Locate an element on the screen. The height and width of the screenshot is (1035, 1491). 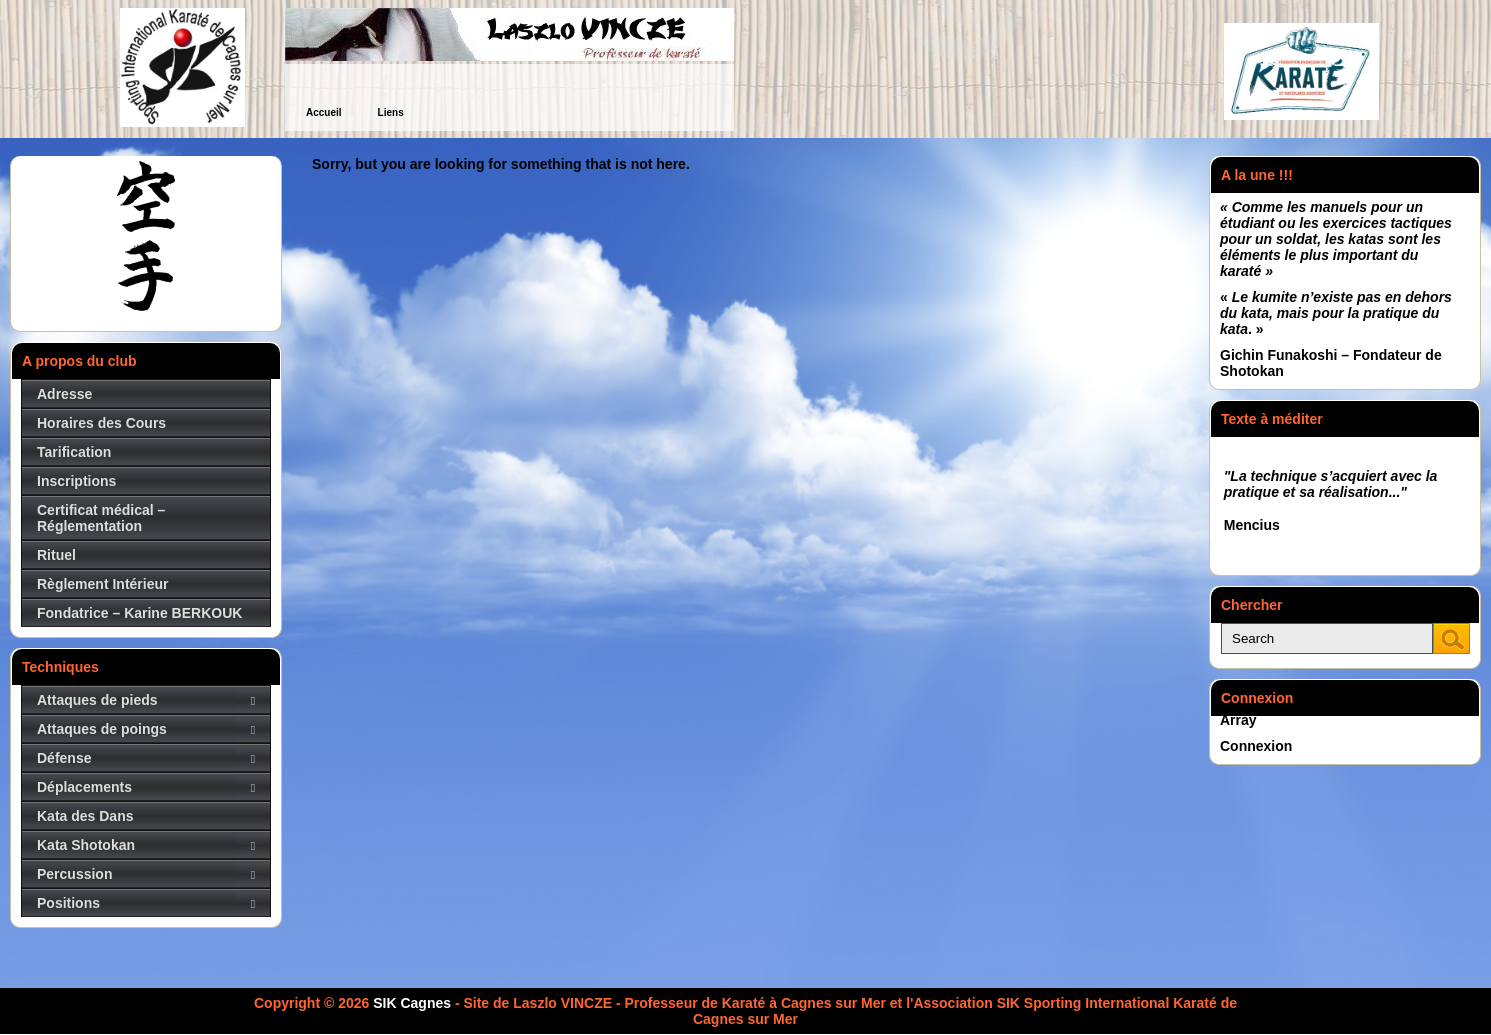
Kata des Dans is located at coordinates (85, 816).